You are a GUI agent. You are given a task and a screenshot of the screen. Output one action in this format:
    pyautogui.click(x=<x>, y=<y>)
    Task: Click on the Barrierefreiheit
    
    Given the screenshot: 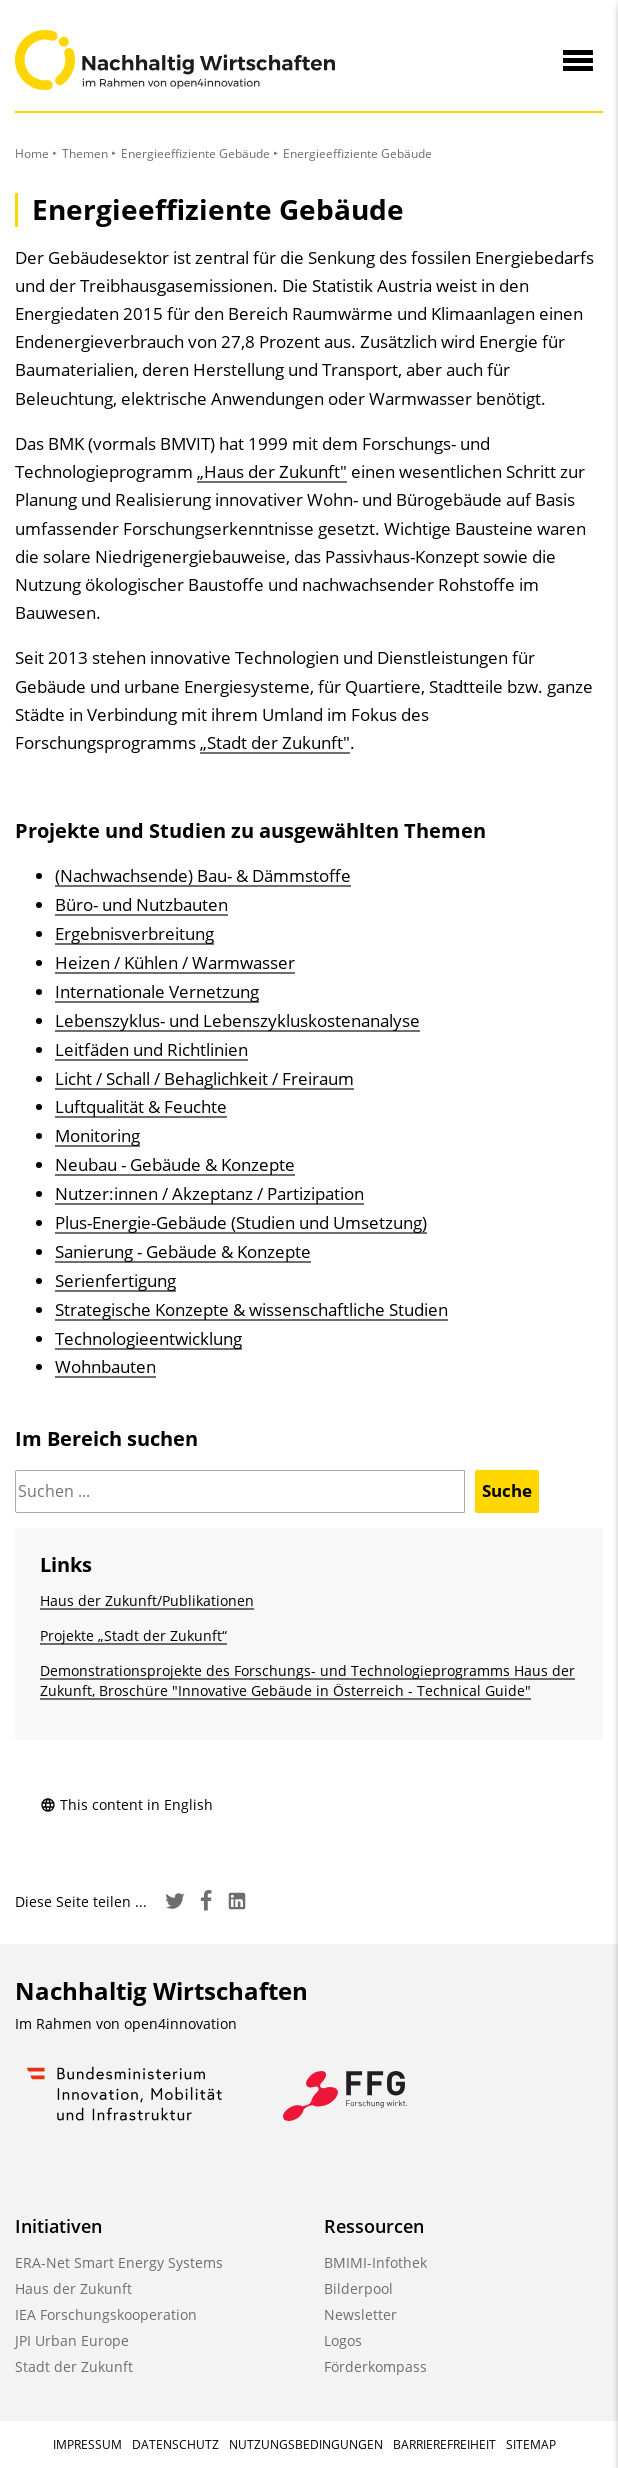 What is the action you would take?
    pyautogui.click(x=444, y=2444)
    